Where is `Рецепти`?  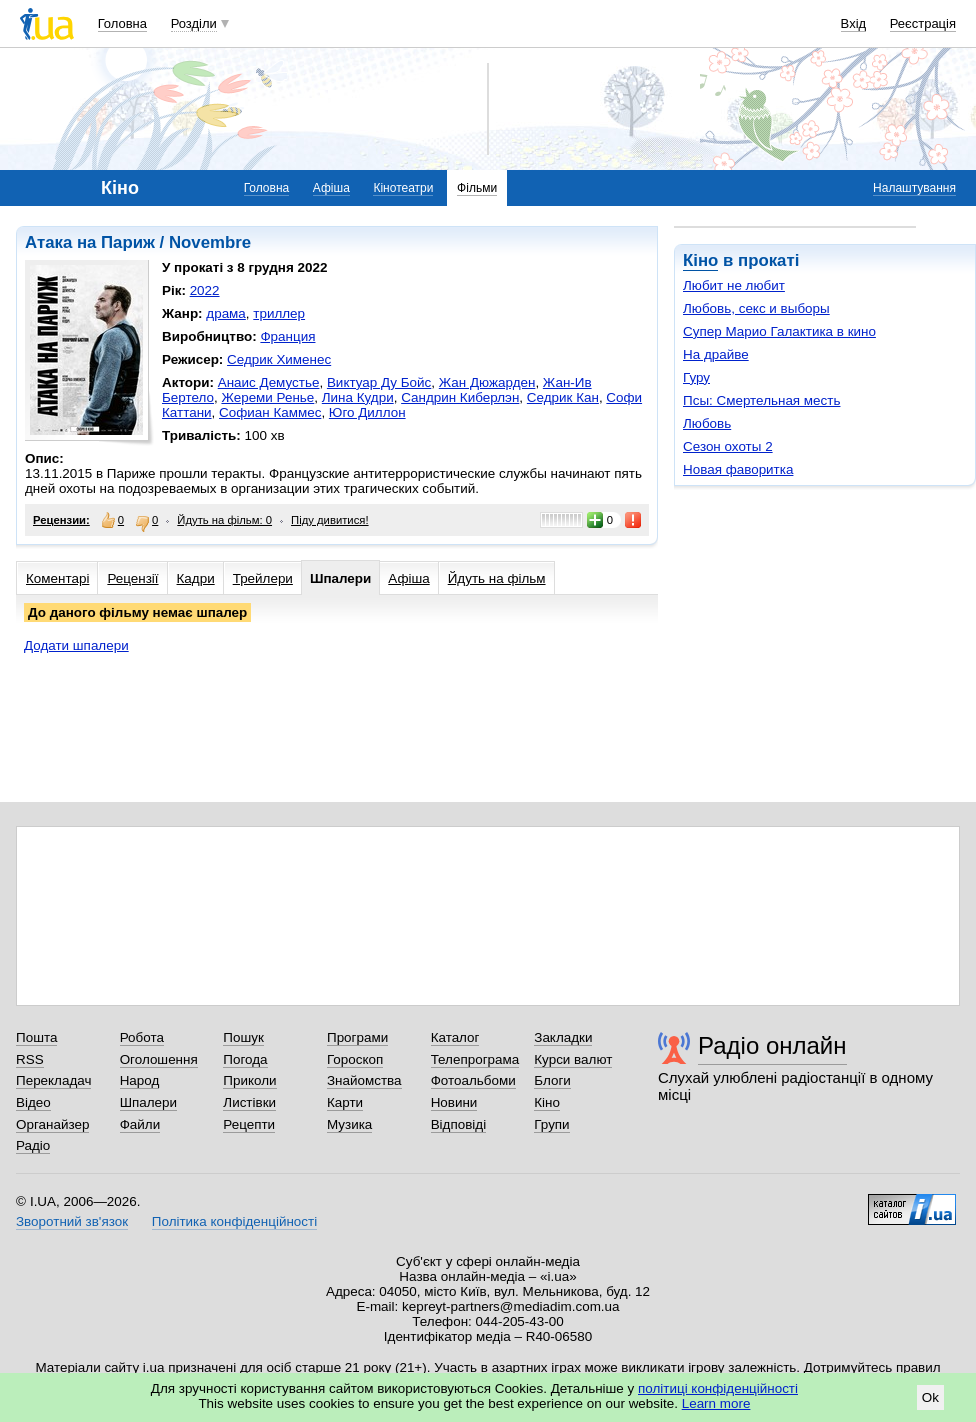 Рецепти is located at coordinates (249, 1124).